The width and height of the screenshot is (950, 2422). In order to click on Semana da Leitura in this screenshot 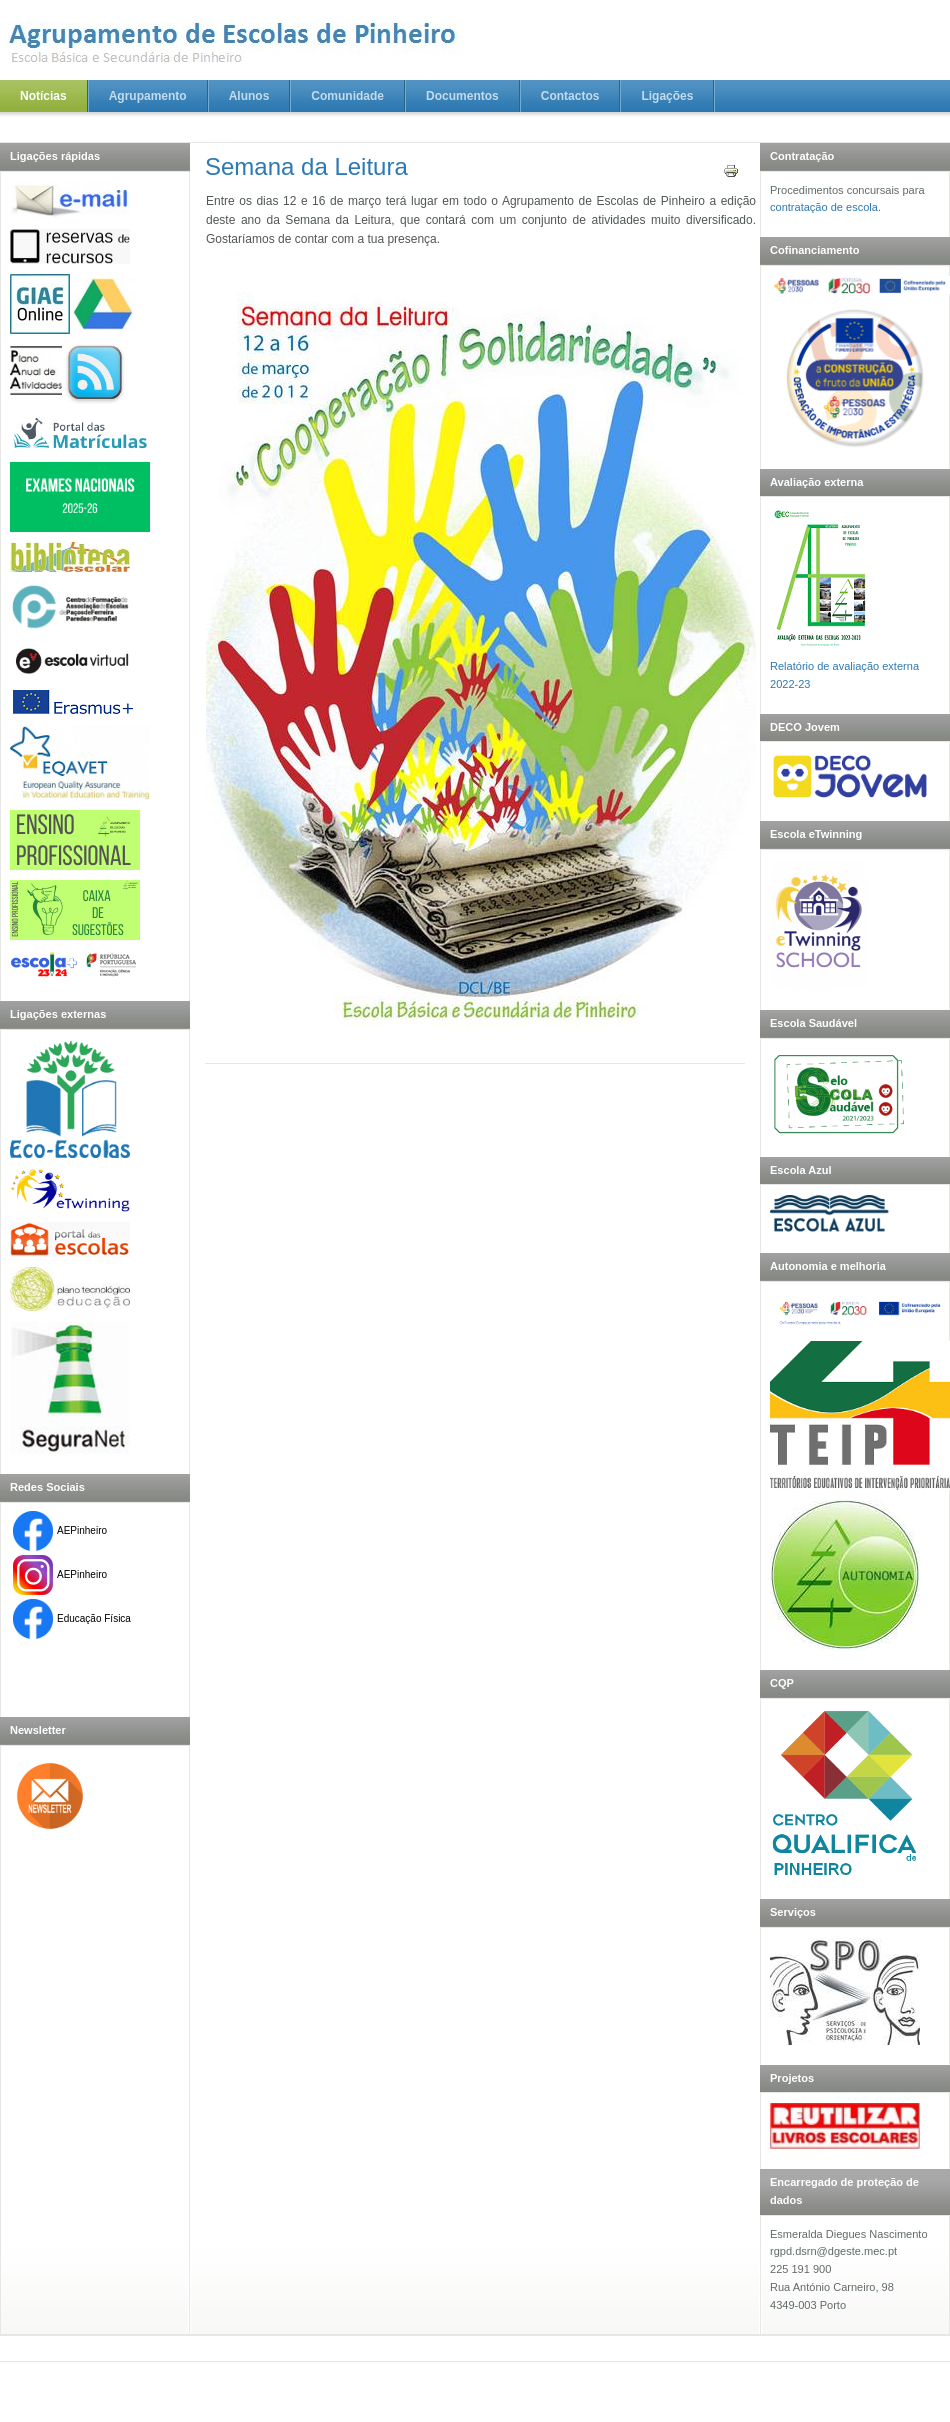, I will do `click(306, 166)`.